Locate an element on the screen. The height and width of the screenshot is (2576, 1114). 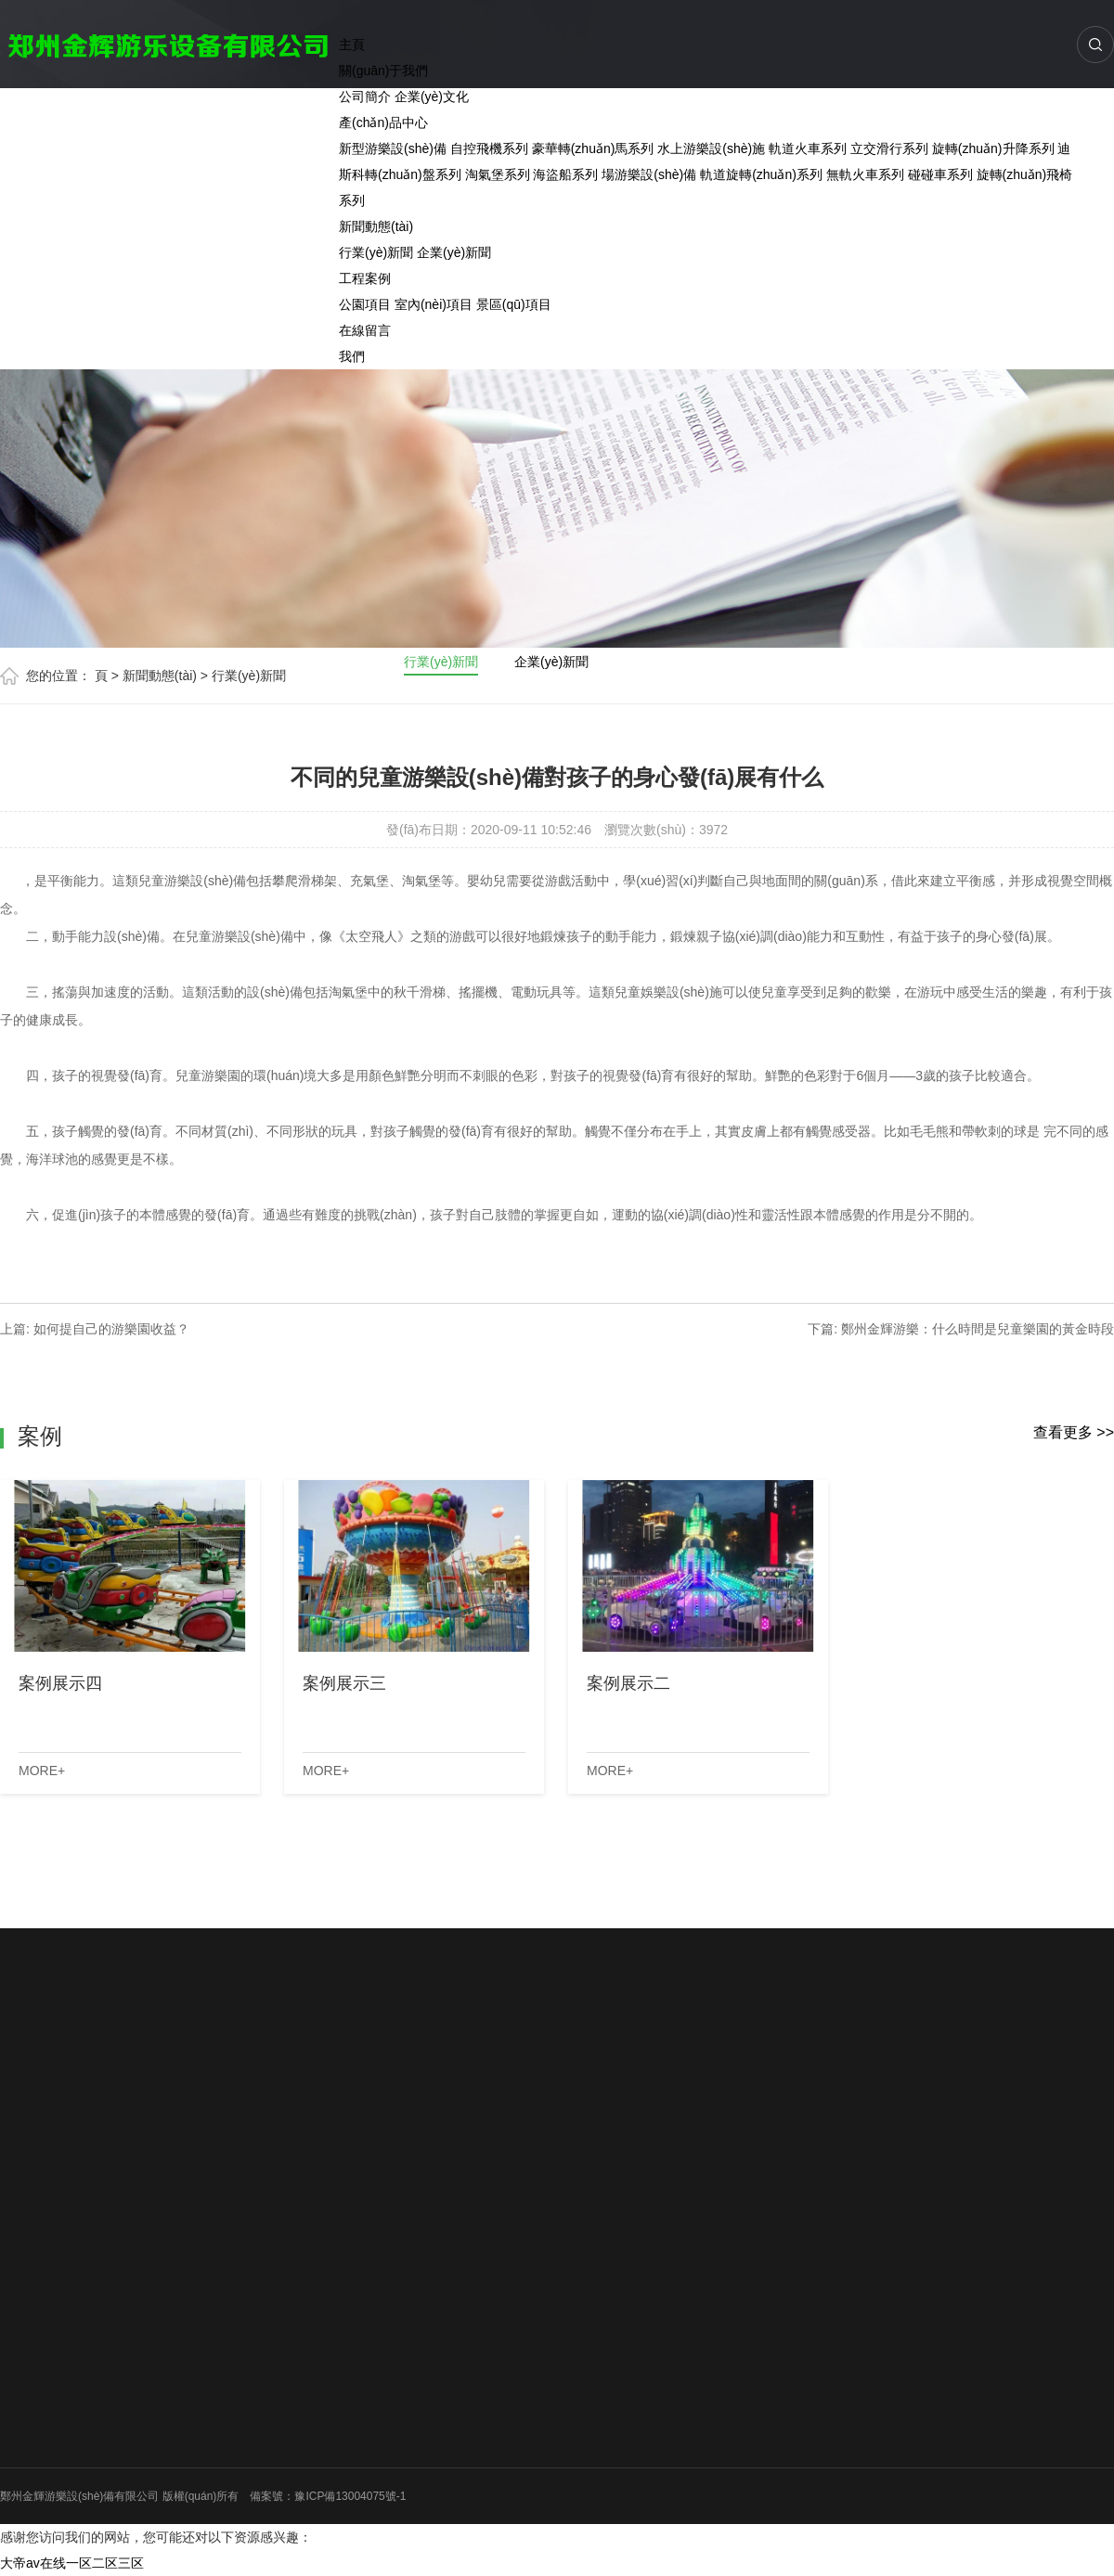
景區(qū)項目 is located at coordinates (513, 304).